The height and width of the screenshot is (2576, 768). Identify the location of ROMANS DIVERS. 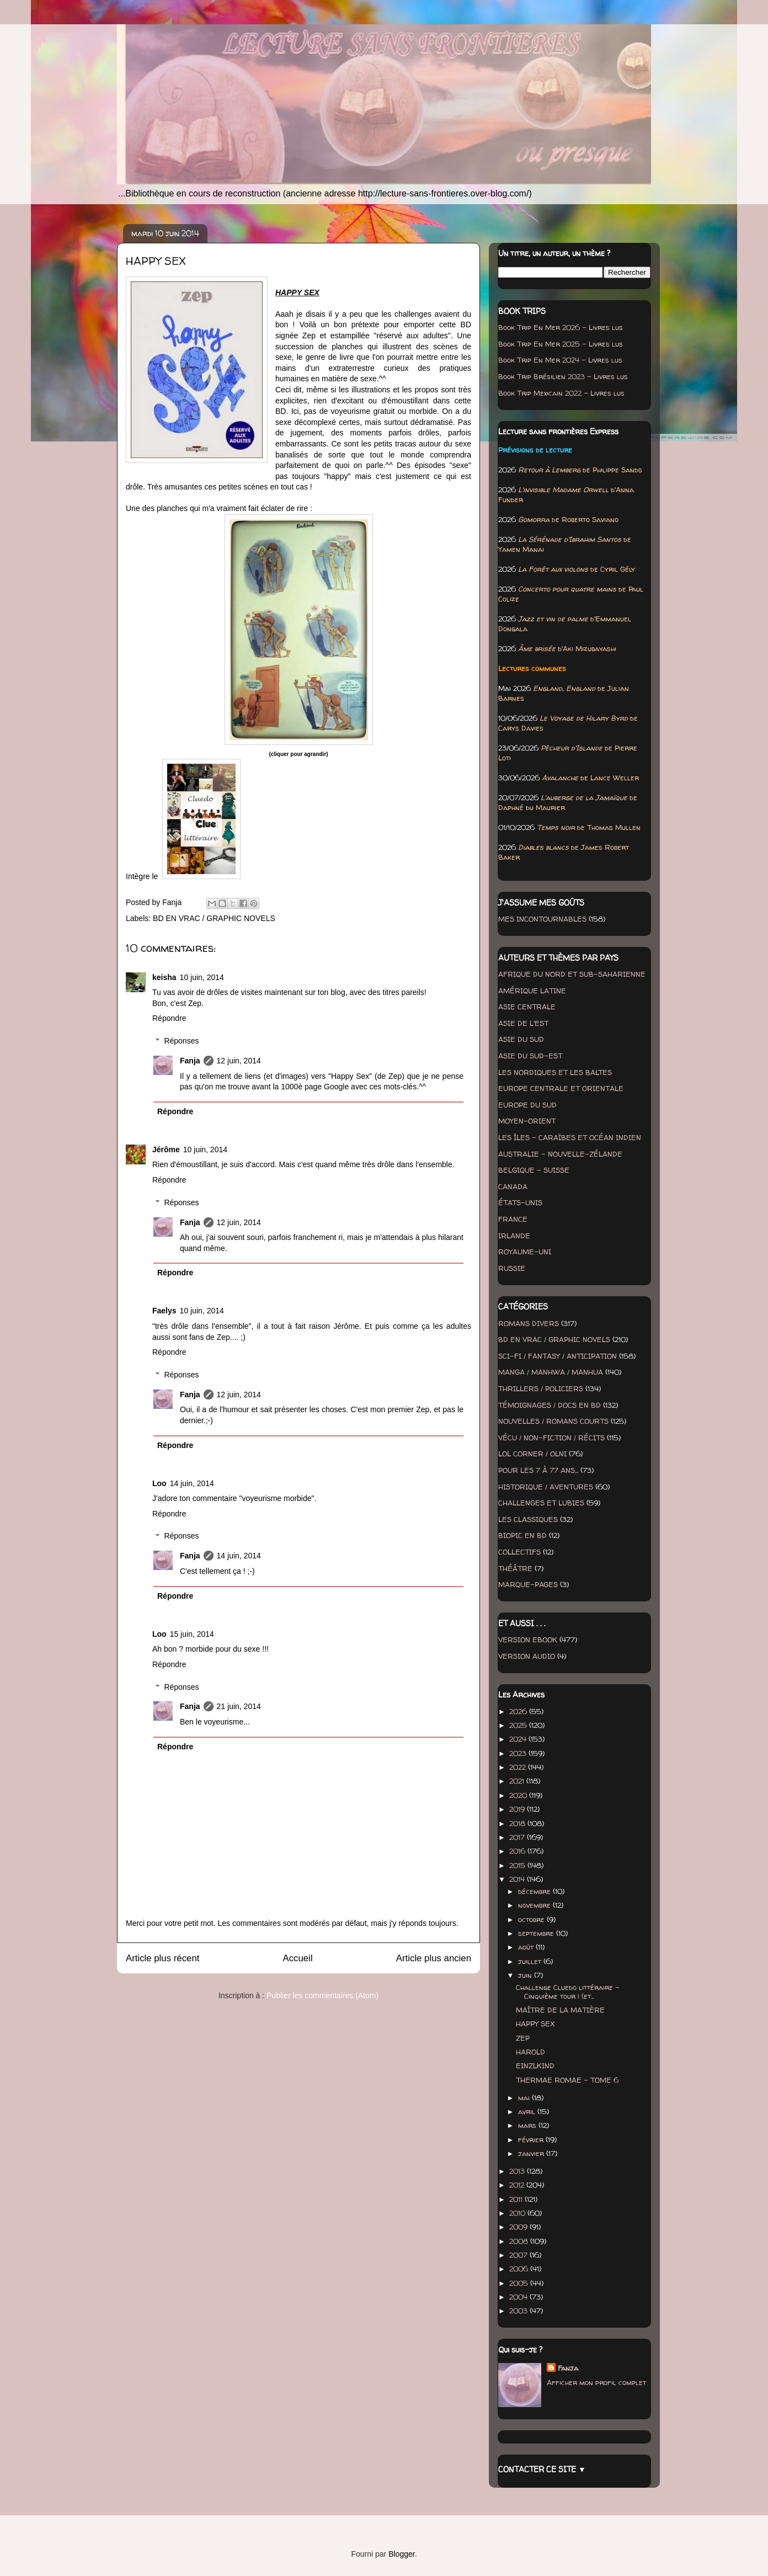
(528, 1323).